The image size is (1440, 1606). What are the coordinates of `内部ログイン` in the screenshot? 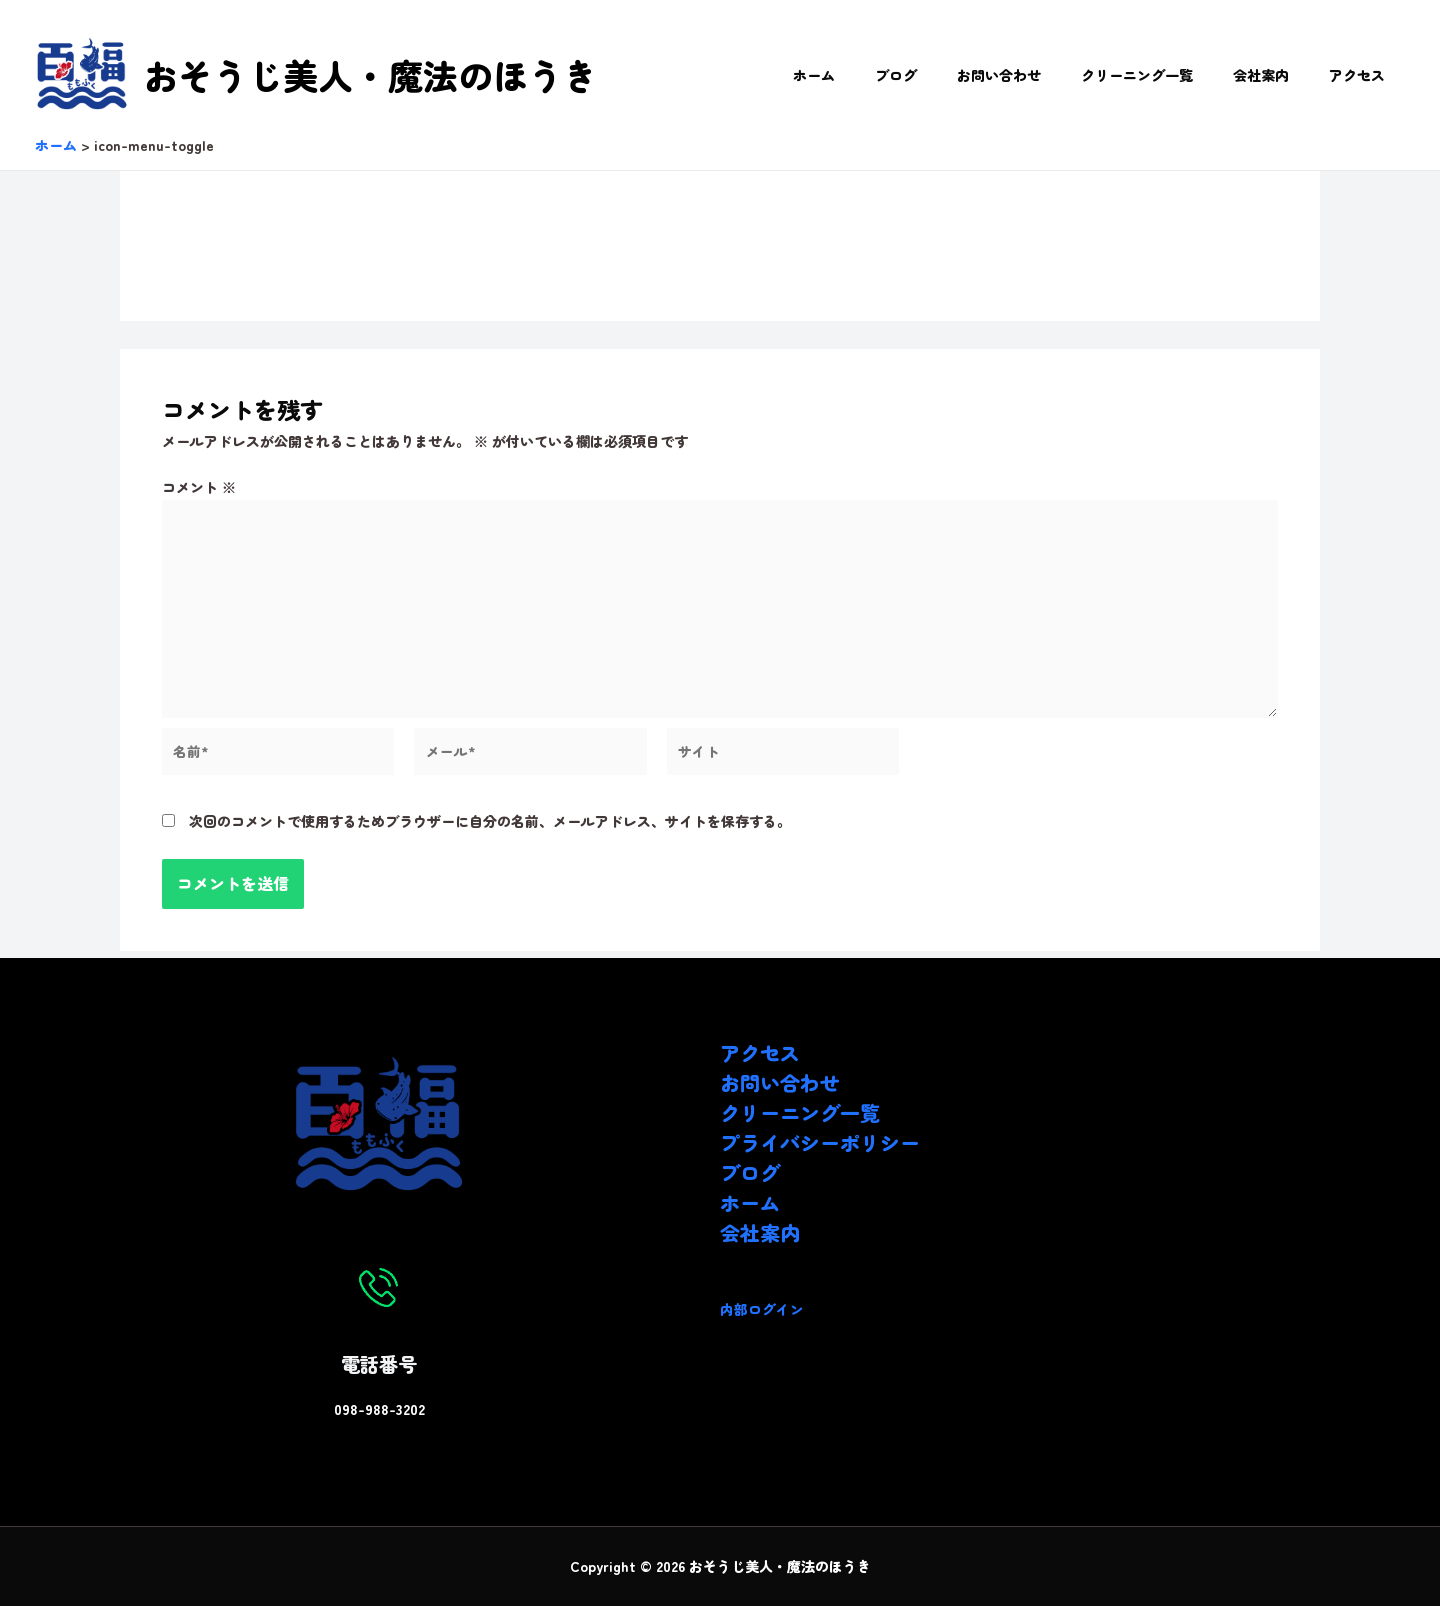 It's located at (762, 1309).